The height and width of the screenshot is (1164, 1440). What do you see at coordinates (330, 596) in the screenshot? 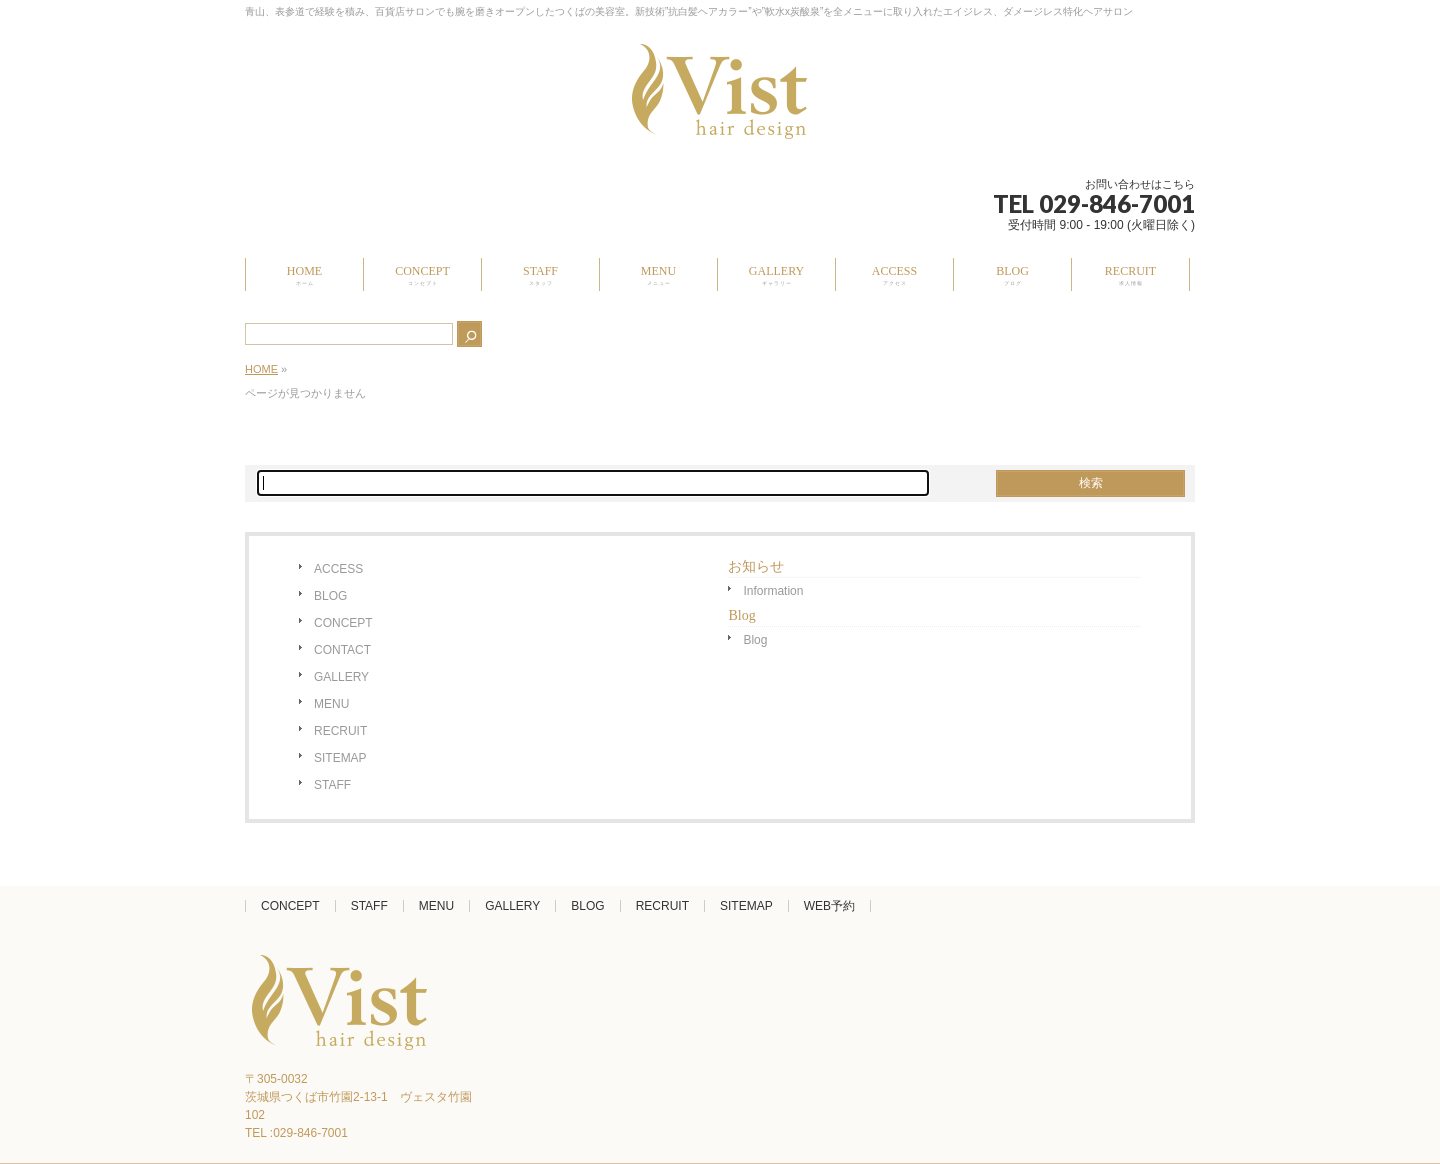
I see `BLOG` at bounding box center [330, 596].